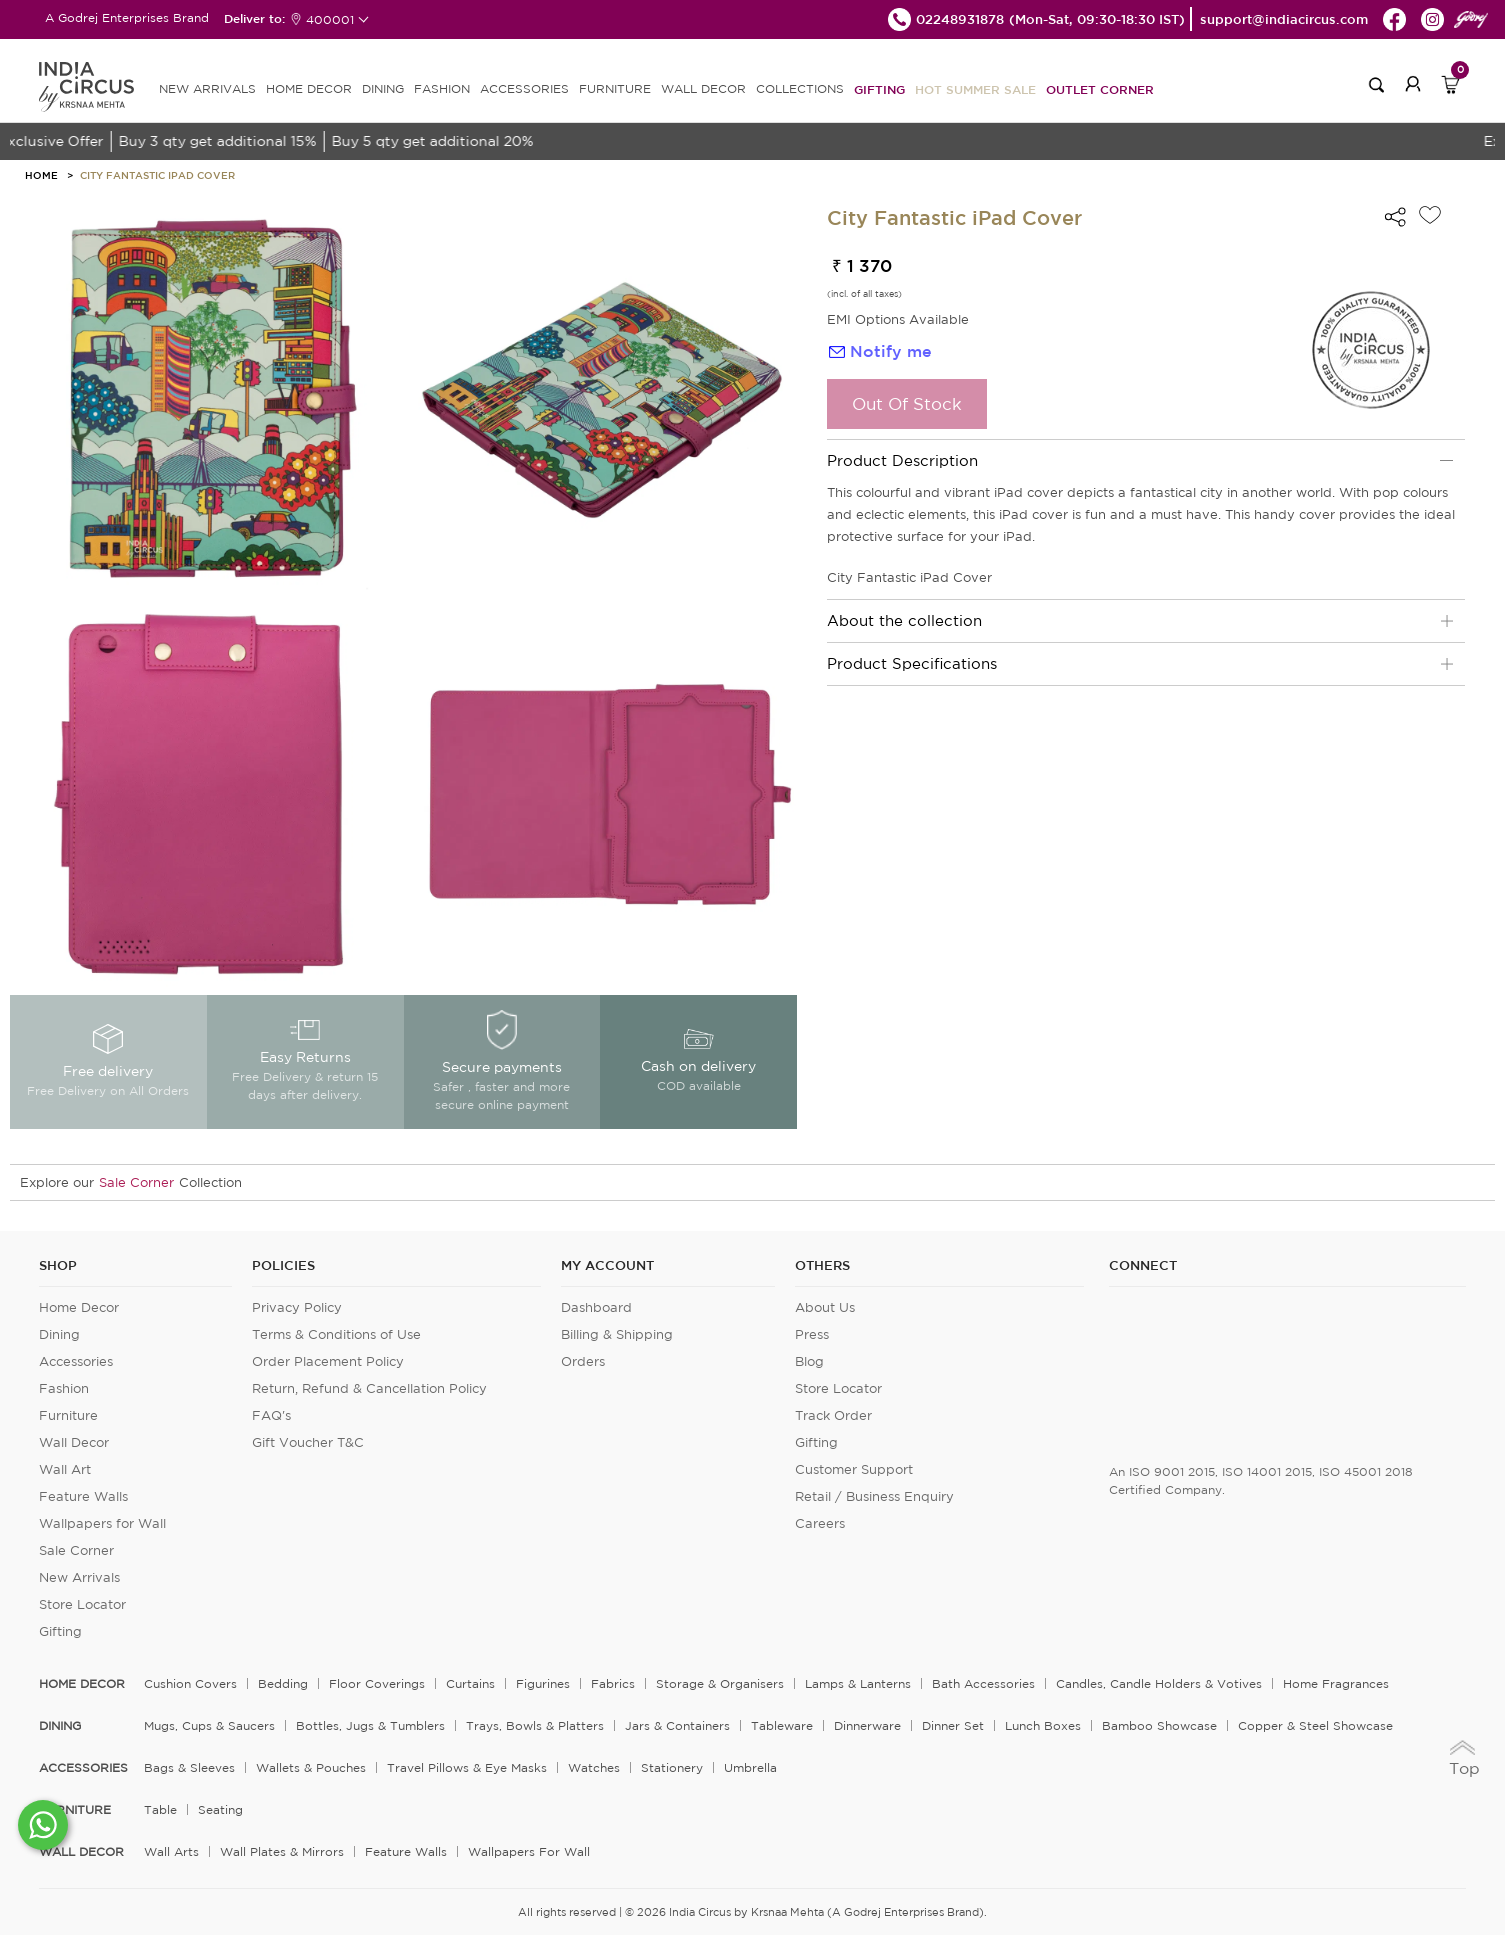  Describe the element at coordinates (308, 1442) in the screenshot. I see `Gift Voucher T&C` at that location.